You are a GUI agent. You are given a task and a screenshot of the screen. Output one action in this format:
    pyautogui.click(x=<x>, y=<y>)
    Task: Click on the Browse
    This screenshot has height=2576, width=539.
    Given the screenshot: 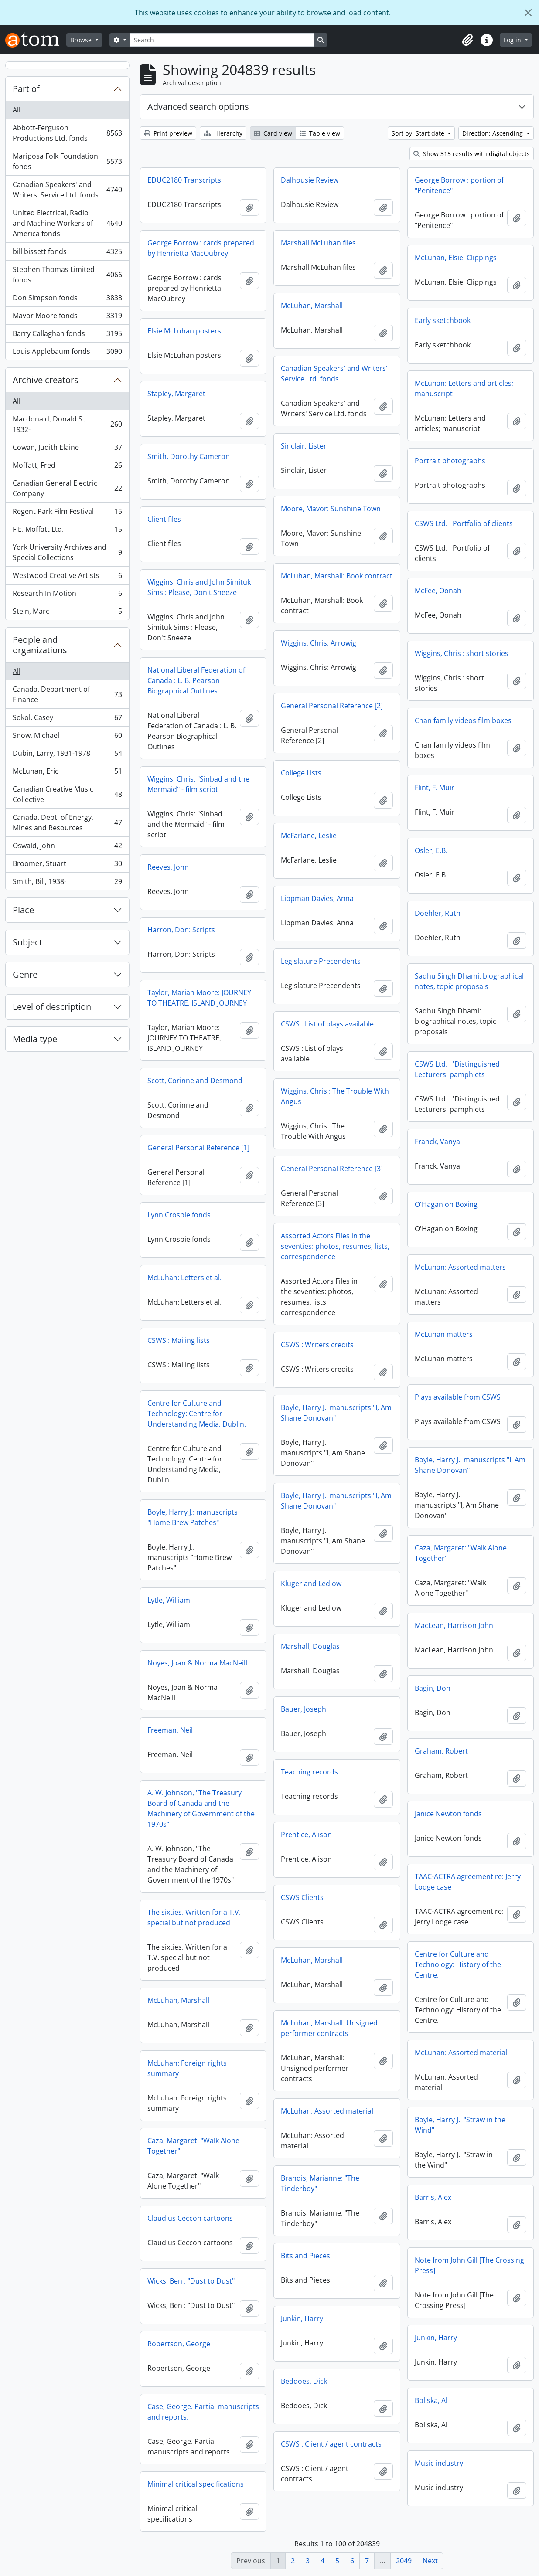 What is the action you would take?
    pyautogui.click(x=81, y=40)
    